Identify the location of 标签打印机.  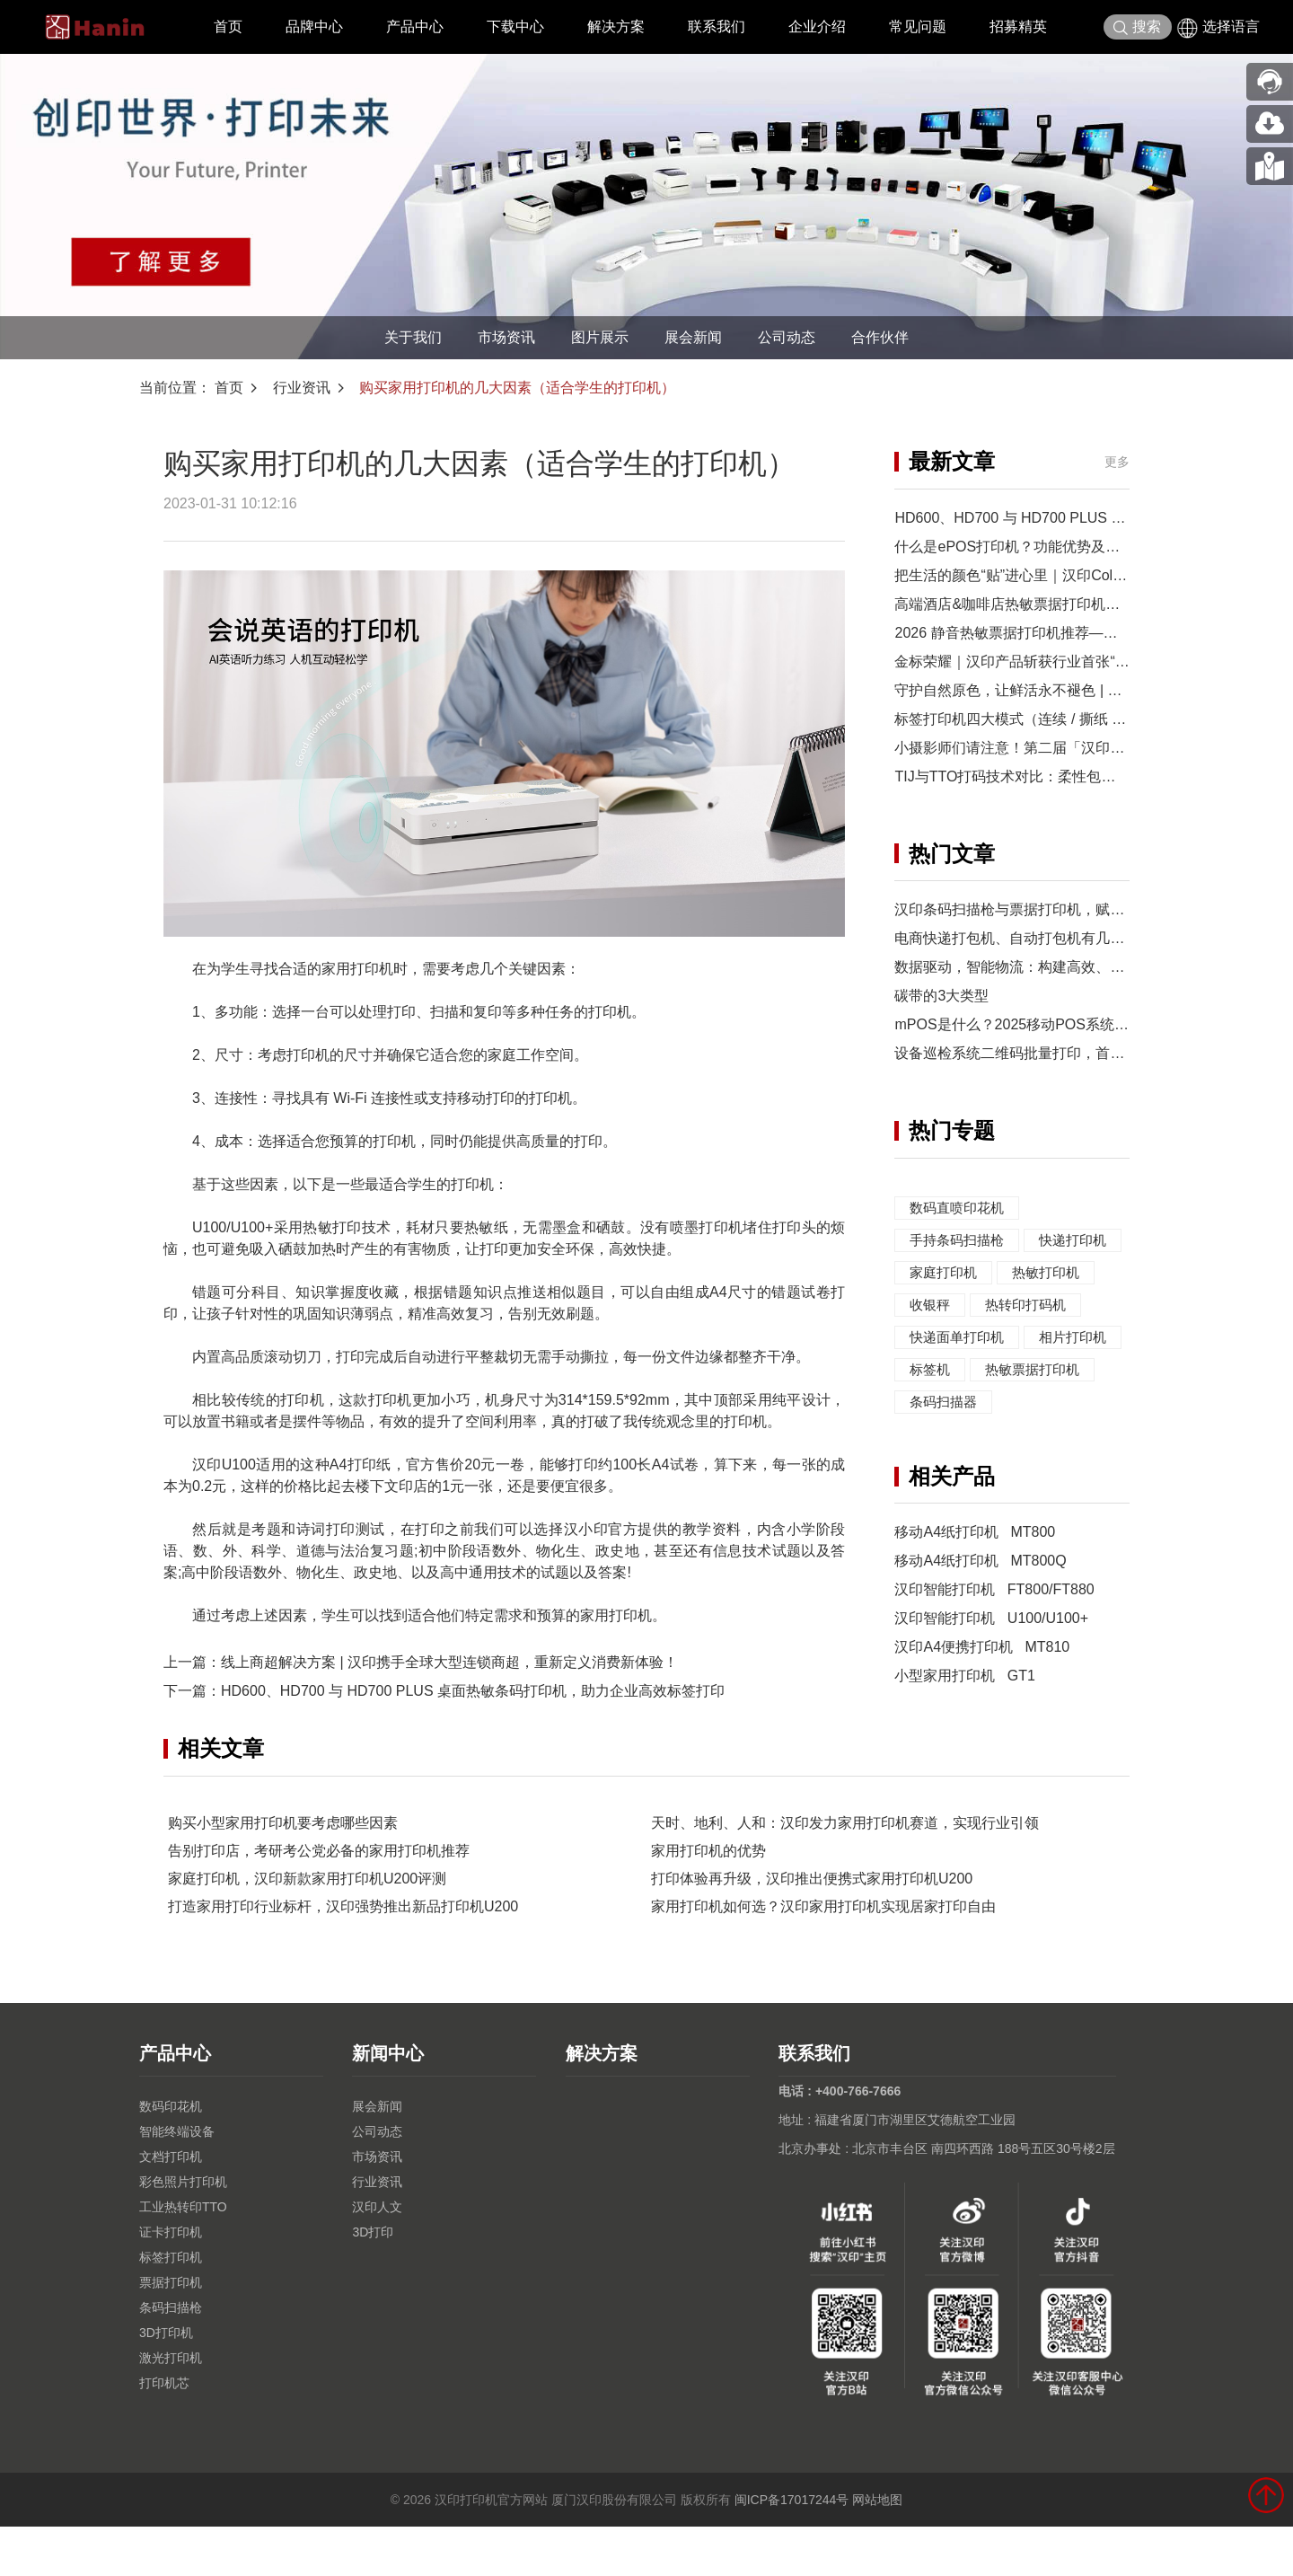
(170, 2306).